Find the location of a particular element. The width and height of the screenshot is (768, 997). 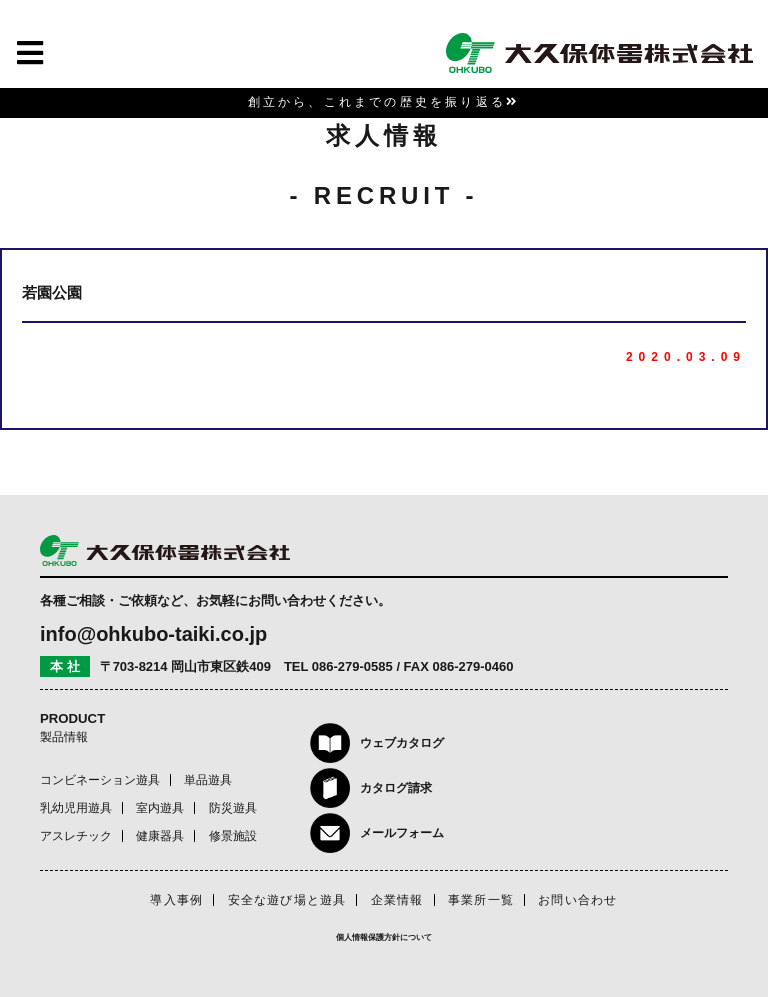

企業情報 is located at coordinates (397, 900).